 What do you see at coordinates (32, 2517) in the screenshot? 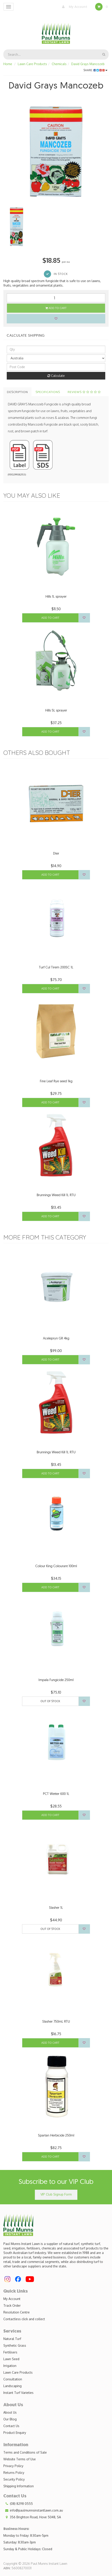
I see `356 Brighton Road, Hove 5048, SA` at bounding box center [32, 2517].